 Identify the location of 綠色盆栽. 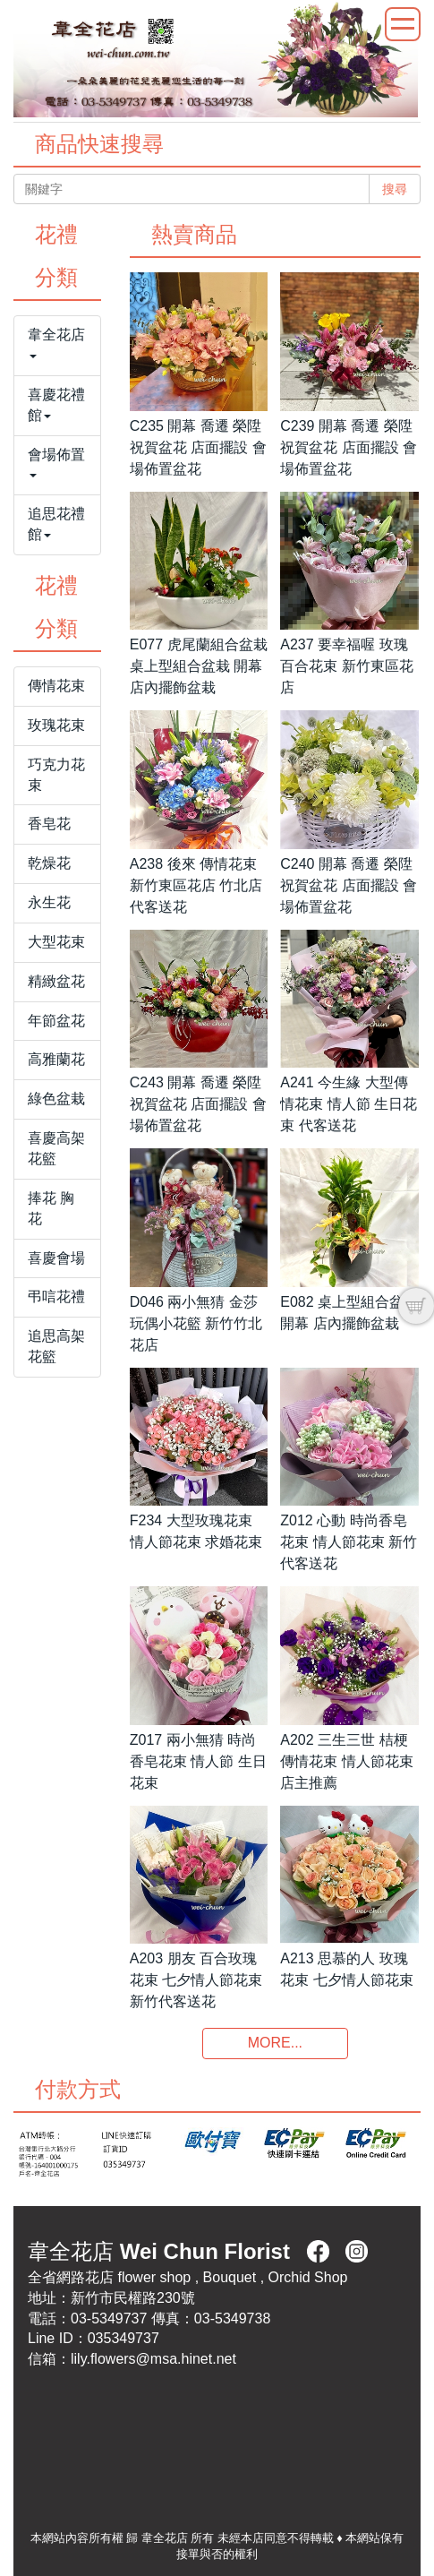
(56, 1098).